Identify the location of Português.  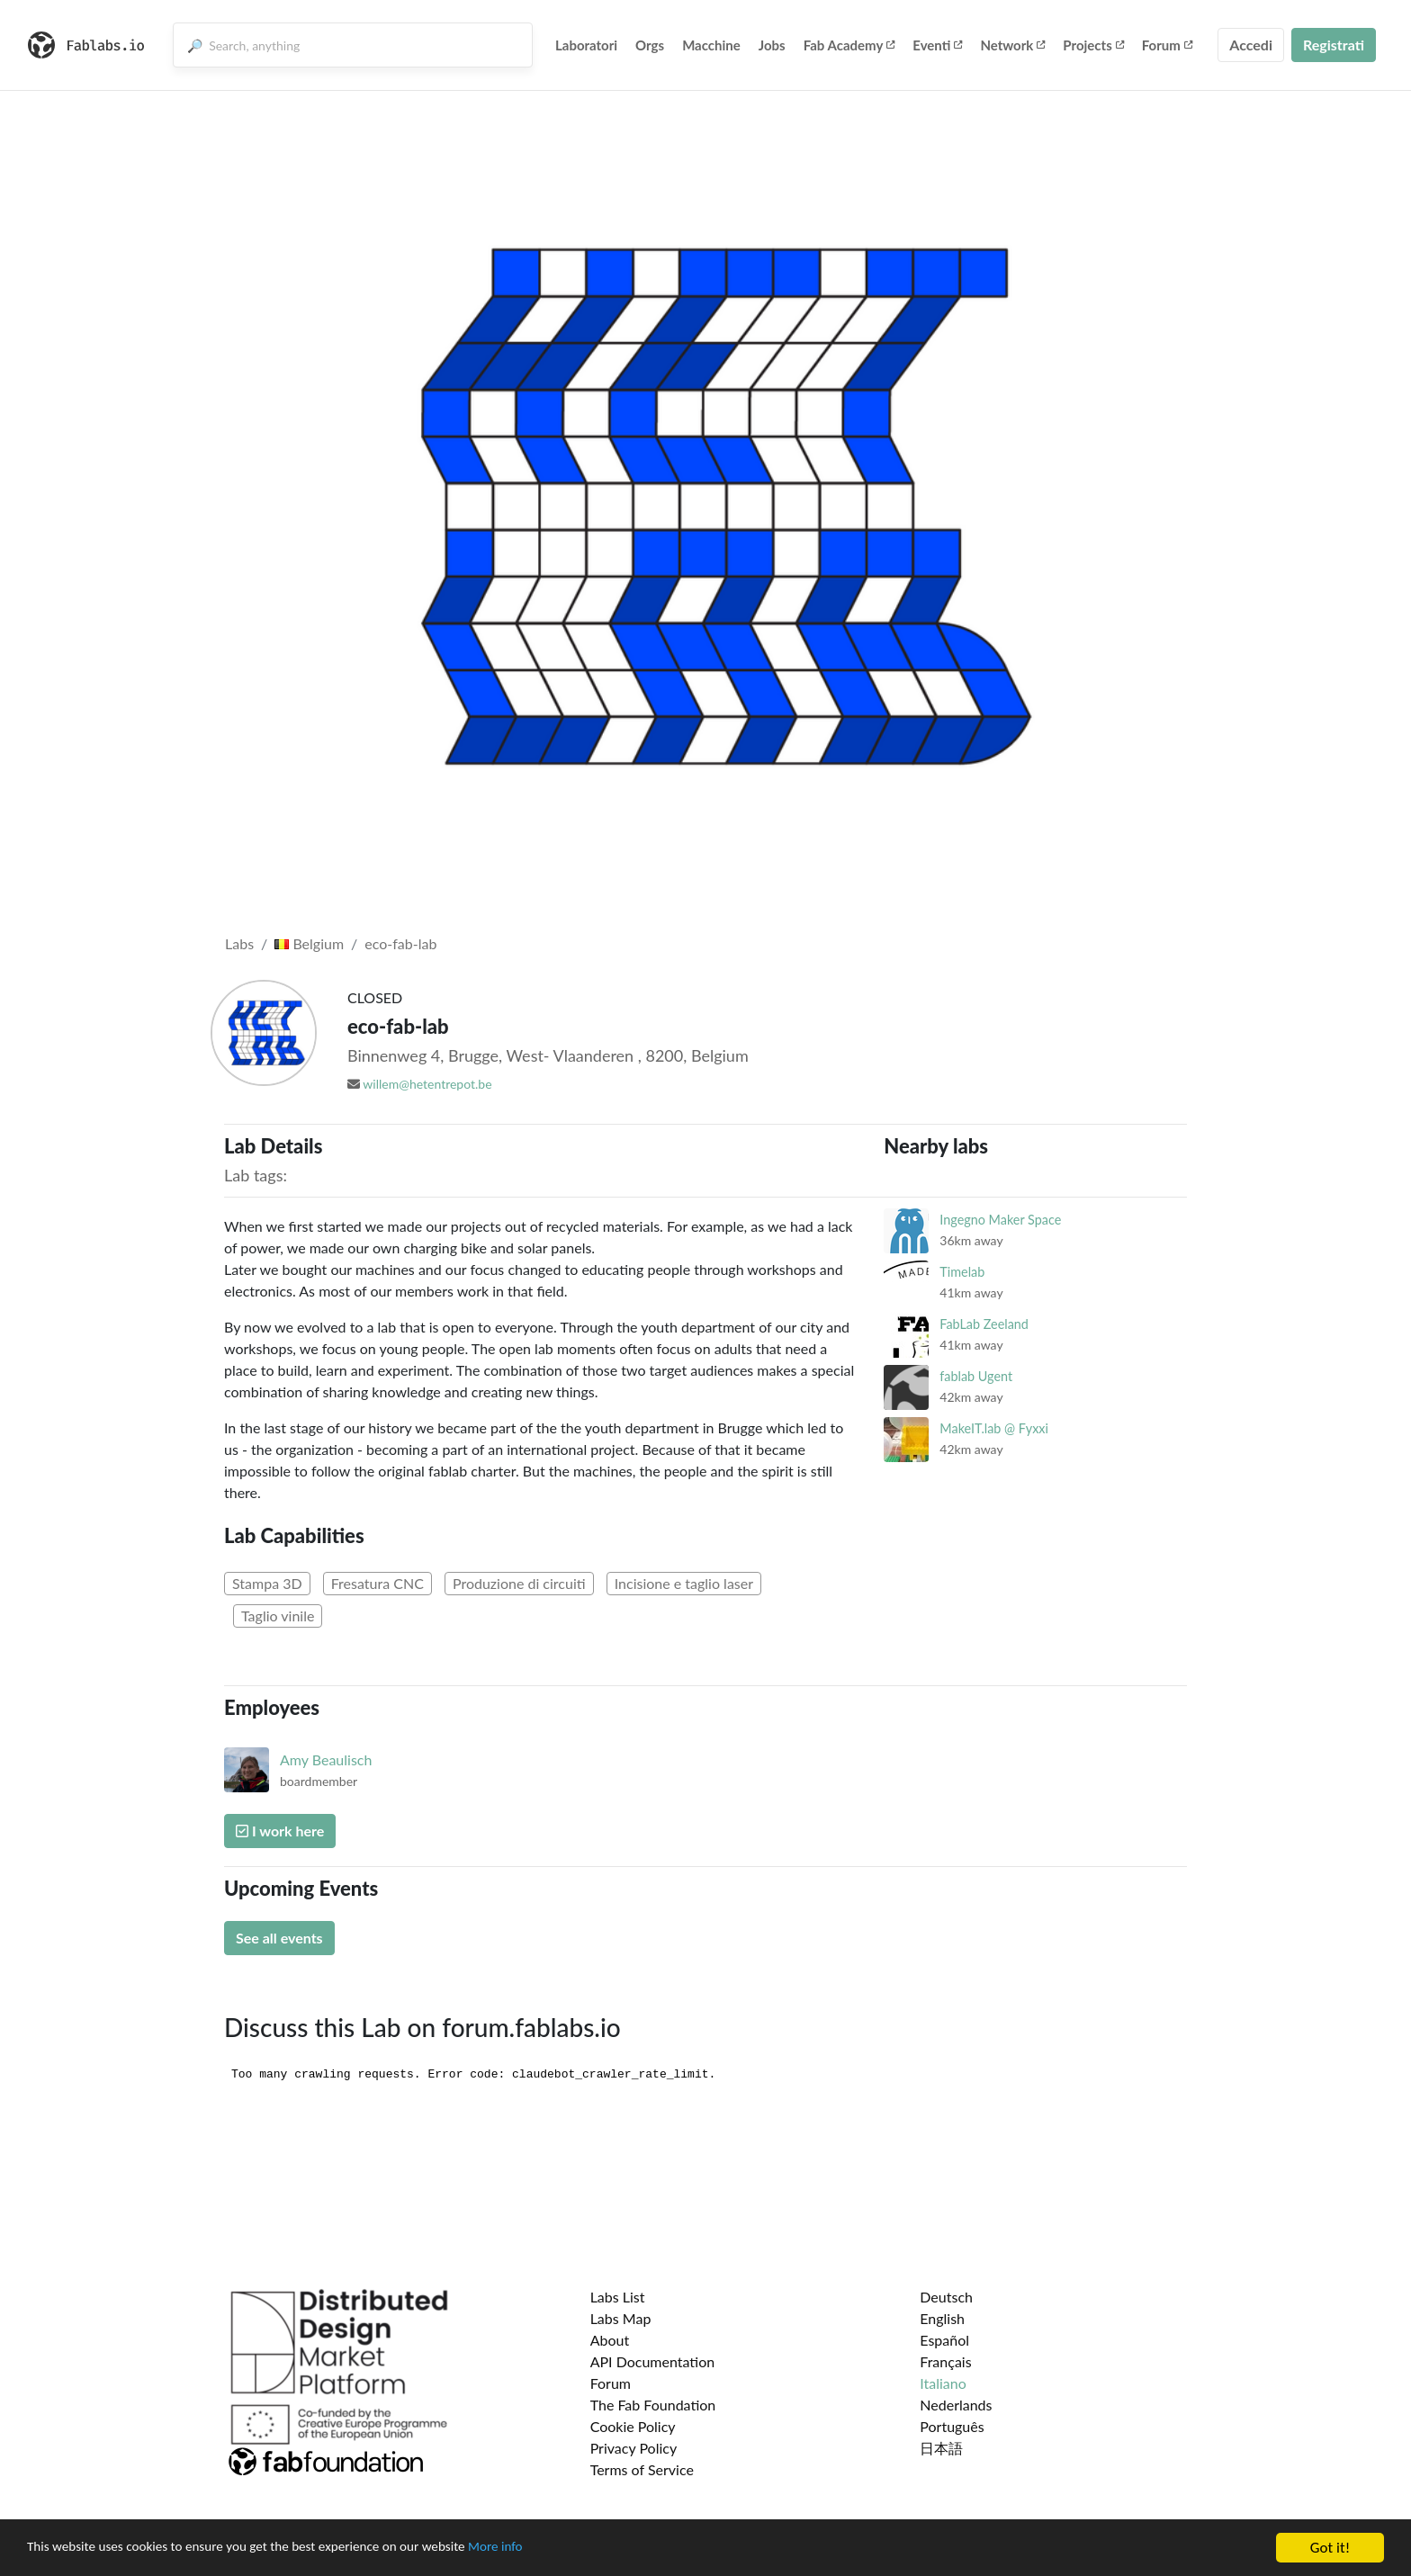
(952, 2426).